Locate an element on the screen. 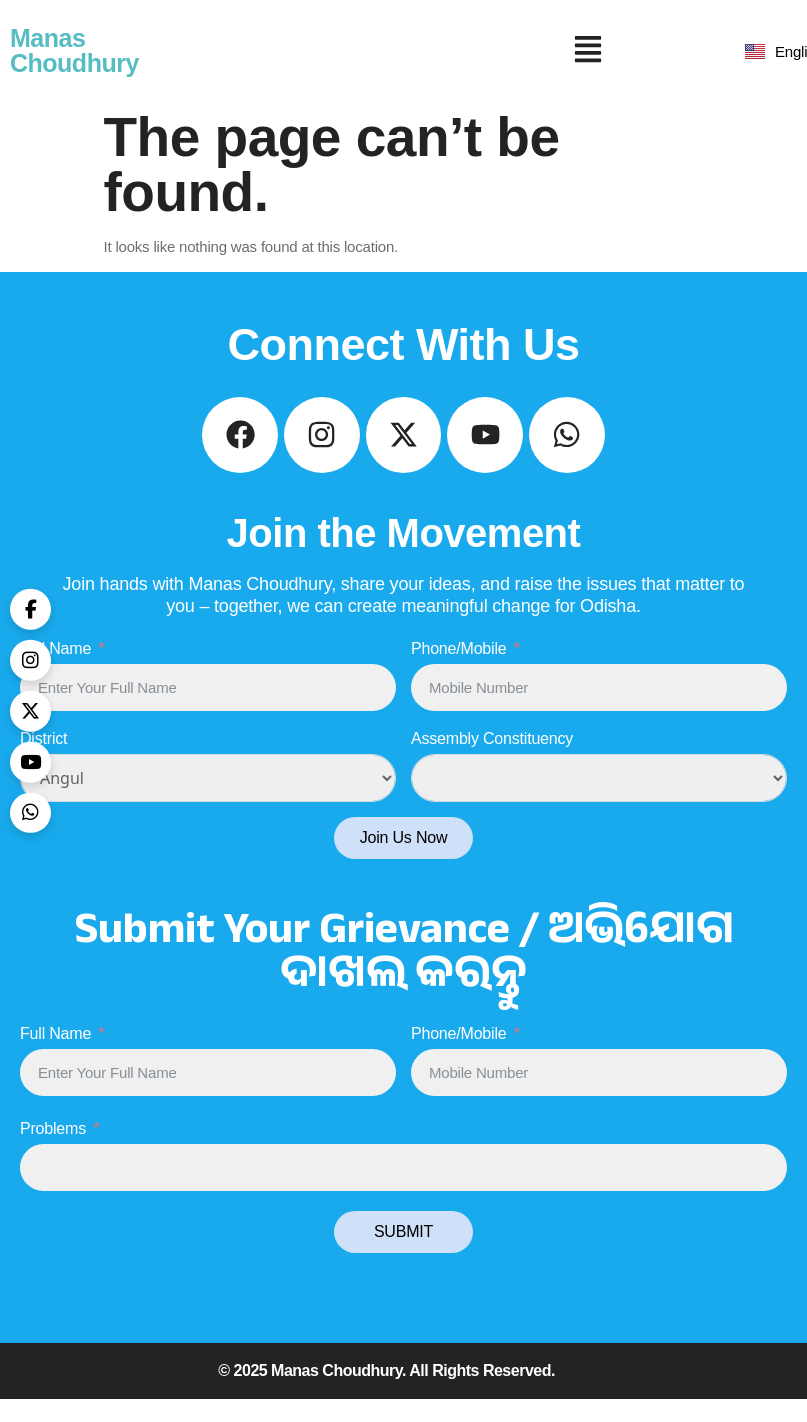 The width and height of the screenshot is (807, 1422). Problems is located at coordinates (53, 1151).